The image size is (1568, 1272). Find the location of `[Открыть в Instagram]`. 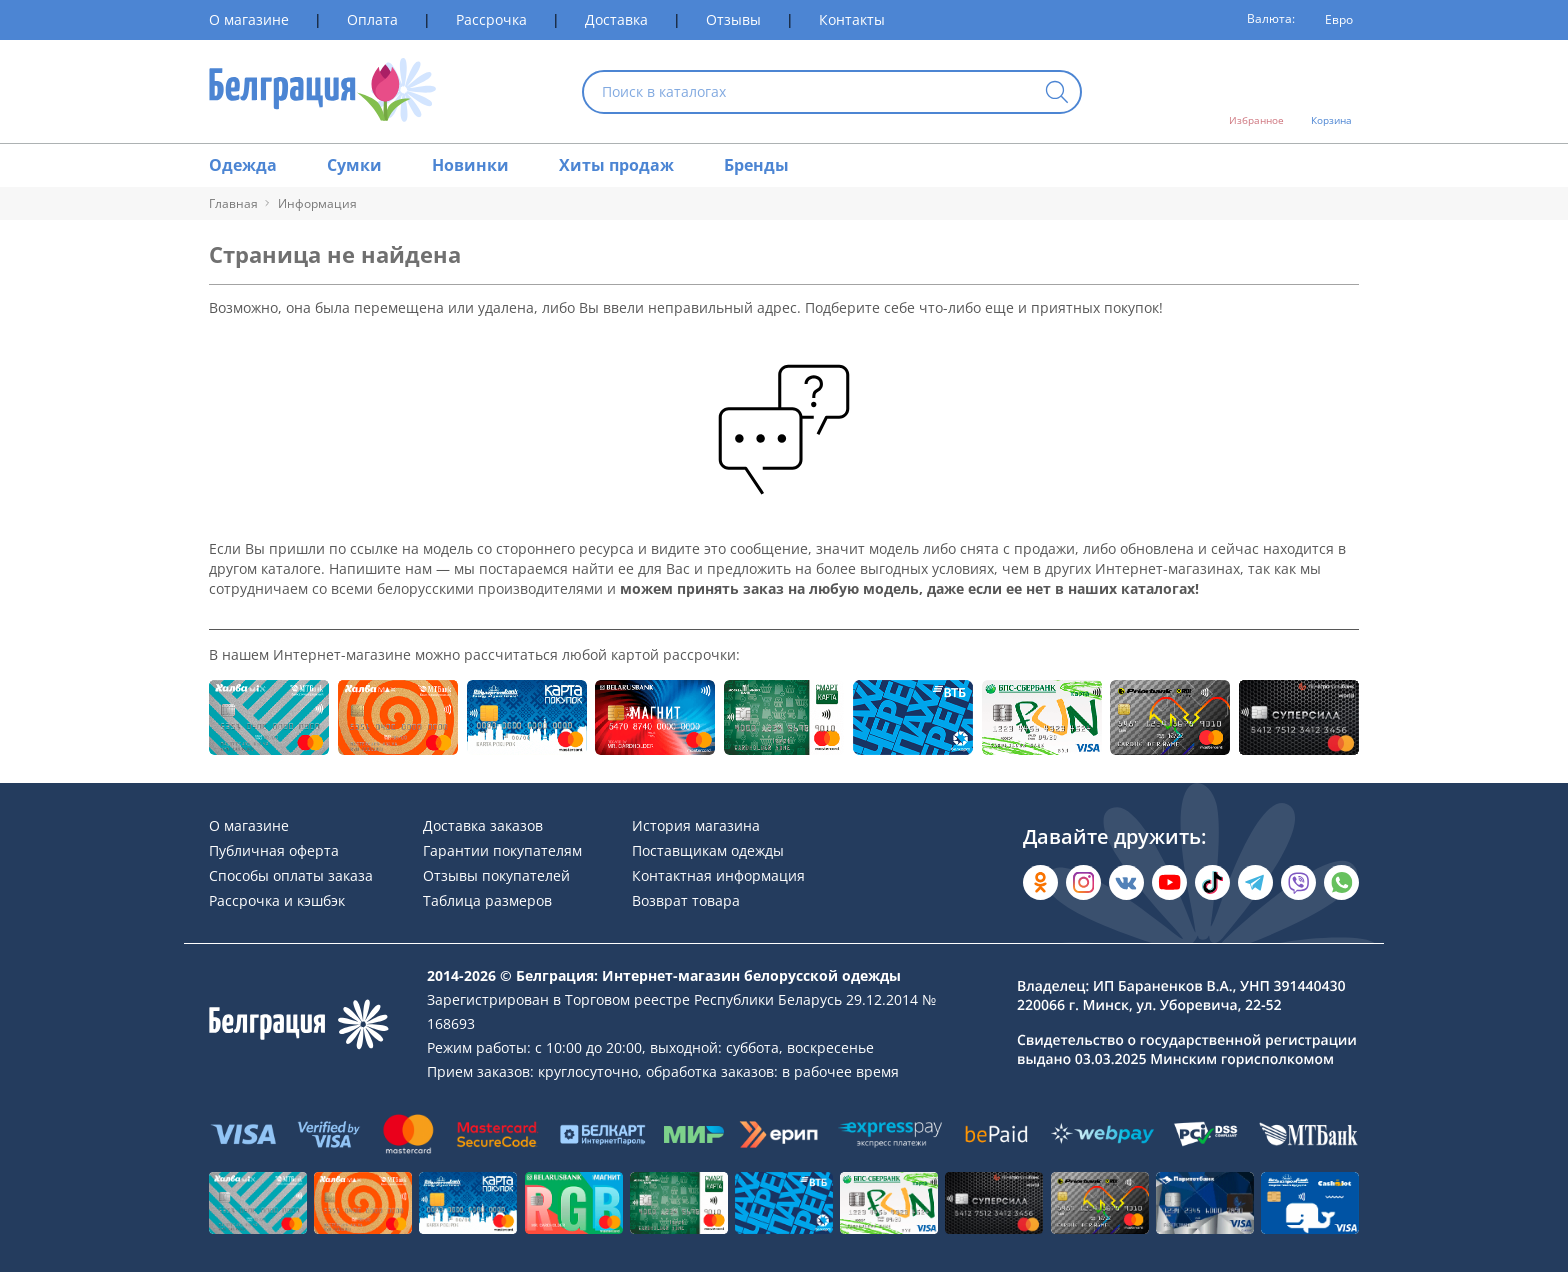

[Открыть в Instagram] is located at coordinates (1083, 882).